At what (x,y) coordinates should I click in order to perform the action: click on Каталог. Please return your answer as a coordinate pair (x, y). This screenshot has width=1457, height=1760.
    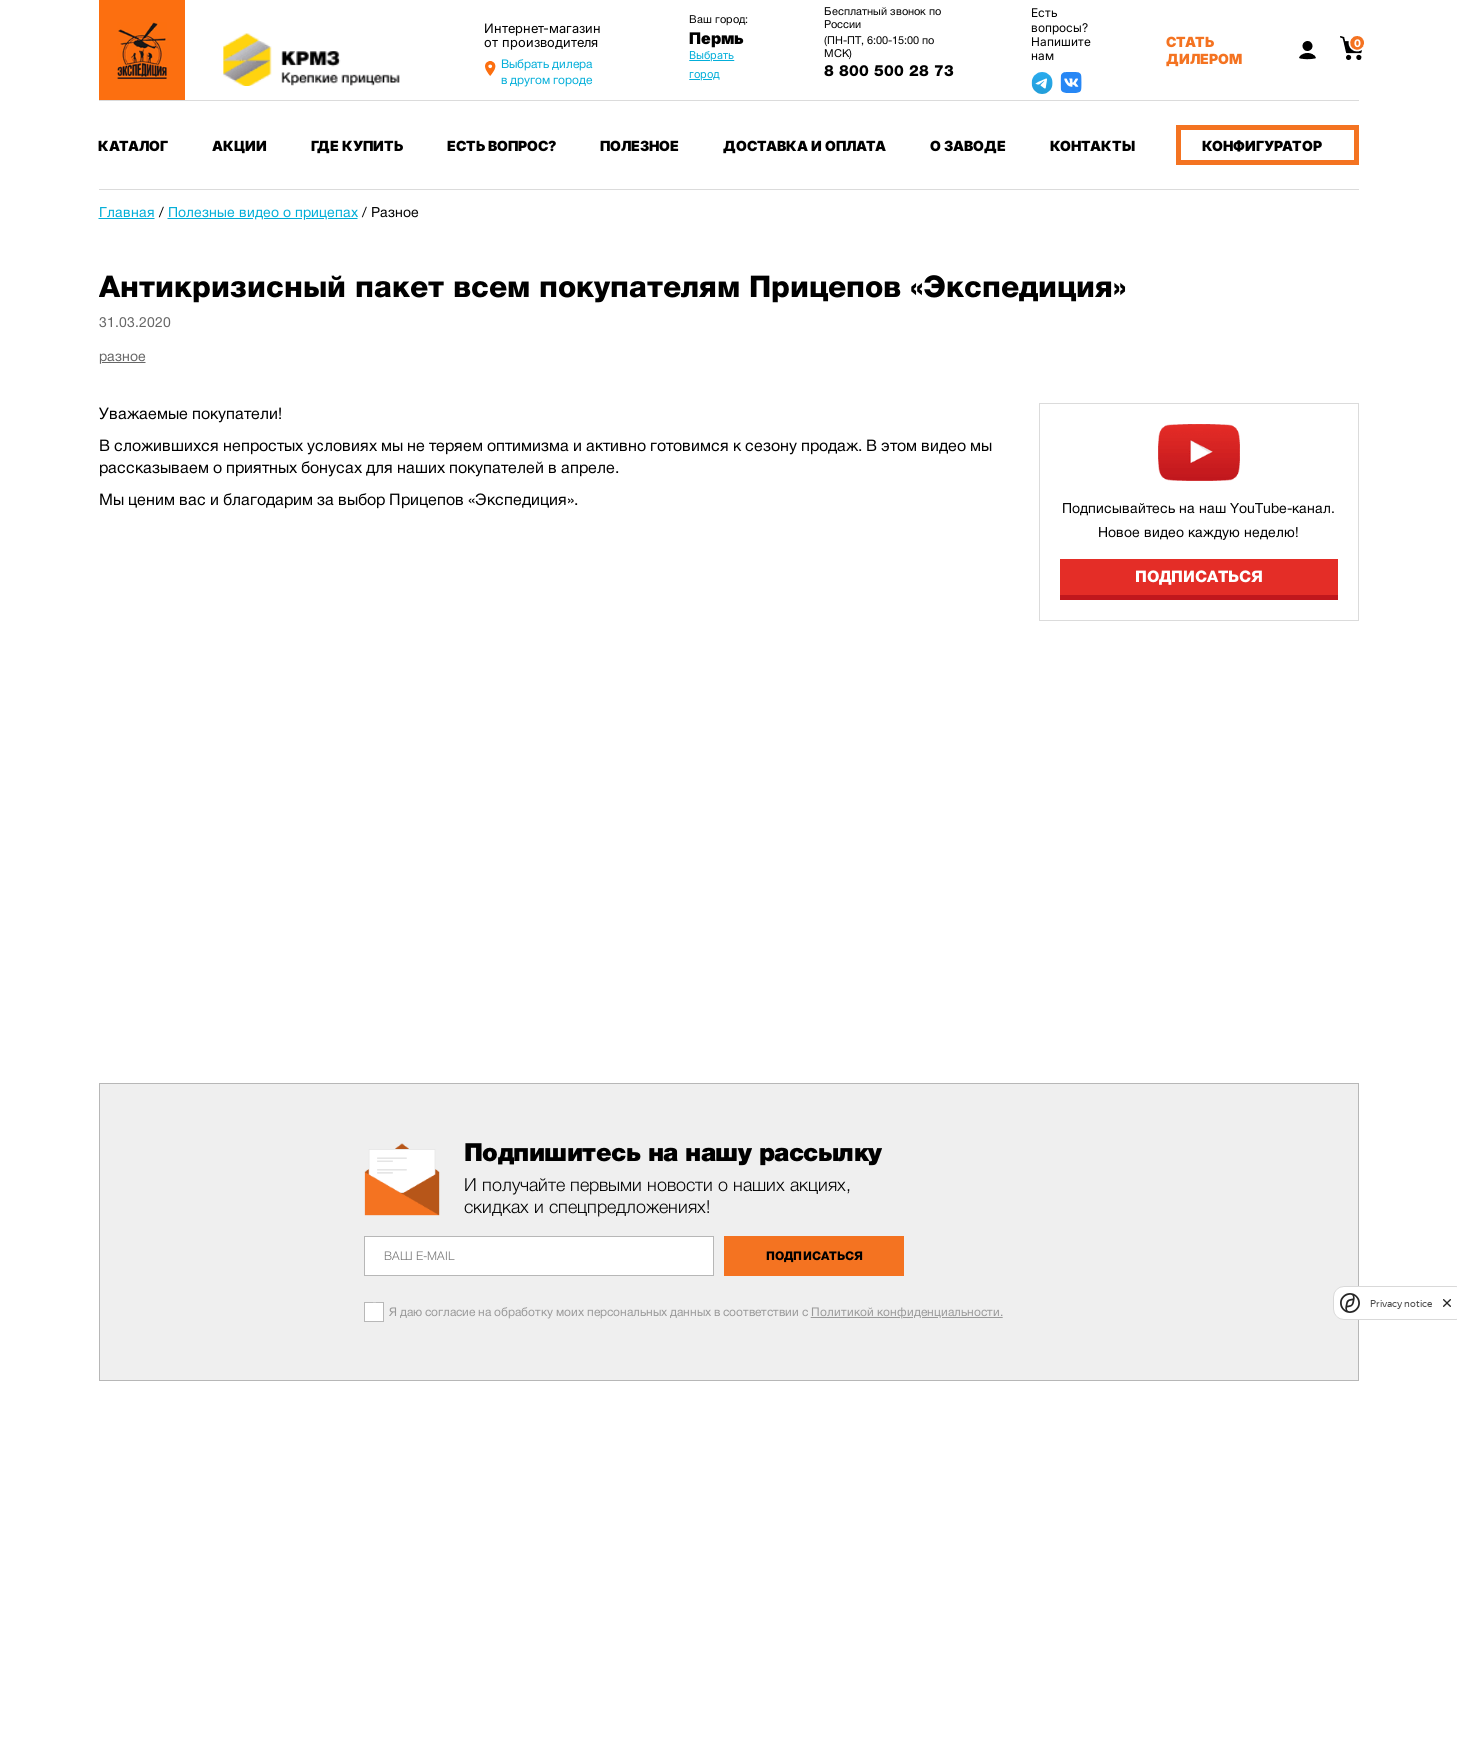
    Looking at the image, I should click on (133, 145).